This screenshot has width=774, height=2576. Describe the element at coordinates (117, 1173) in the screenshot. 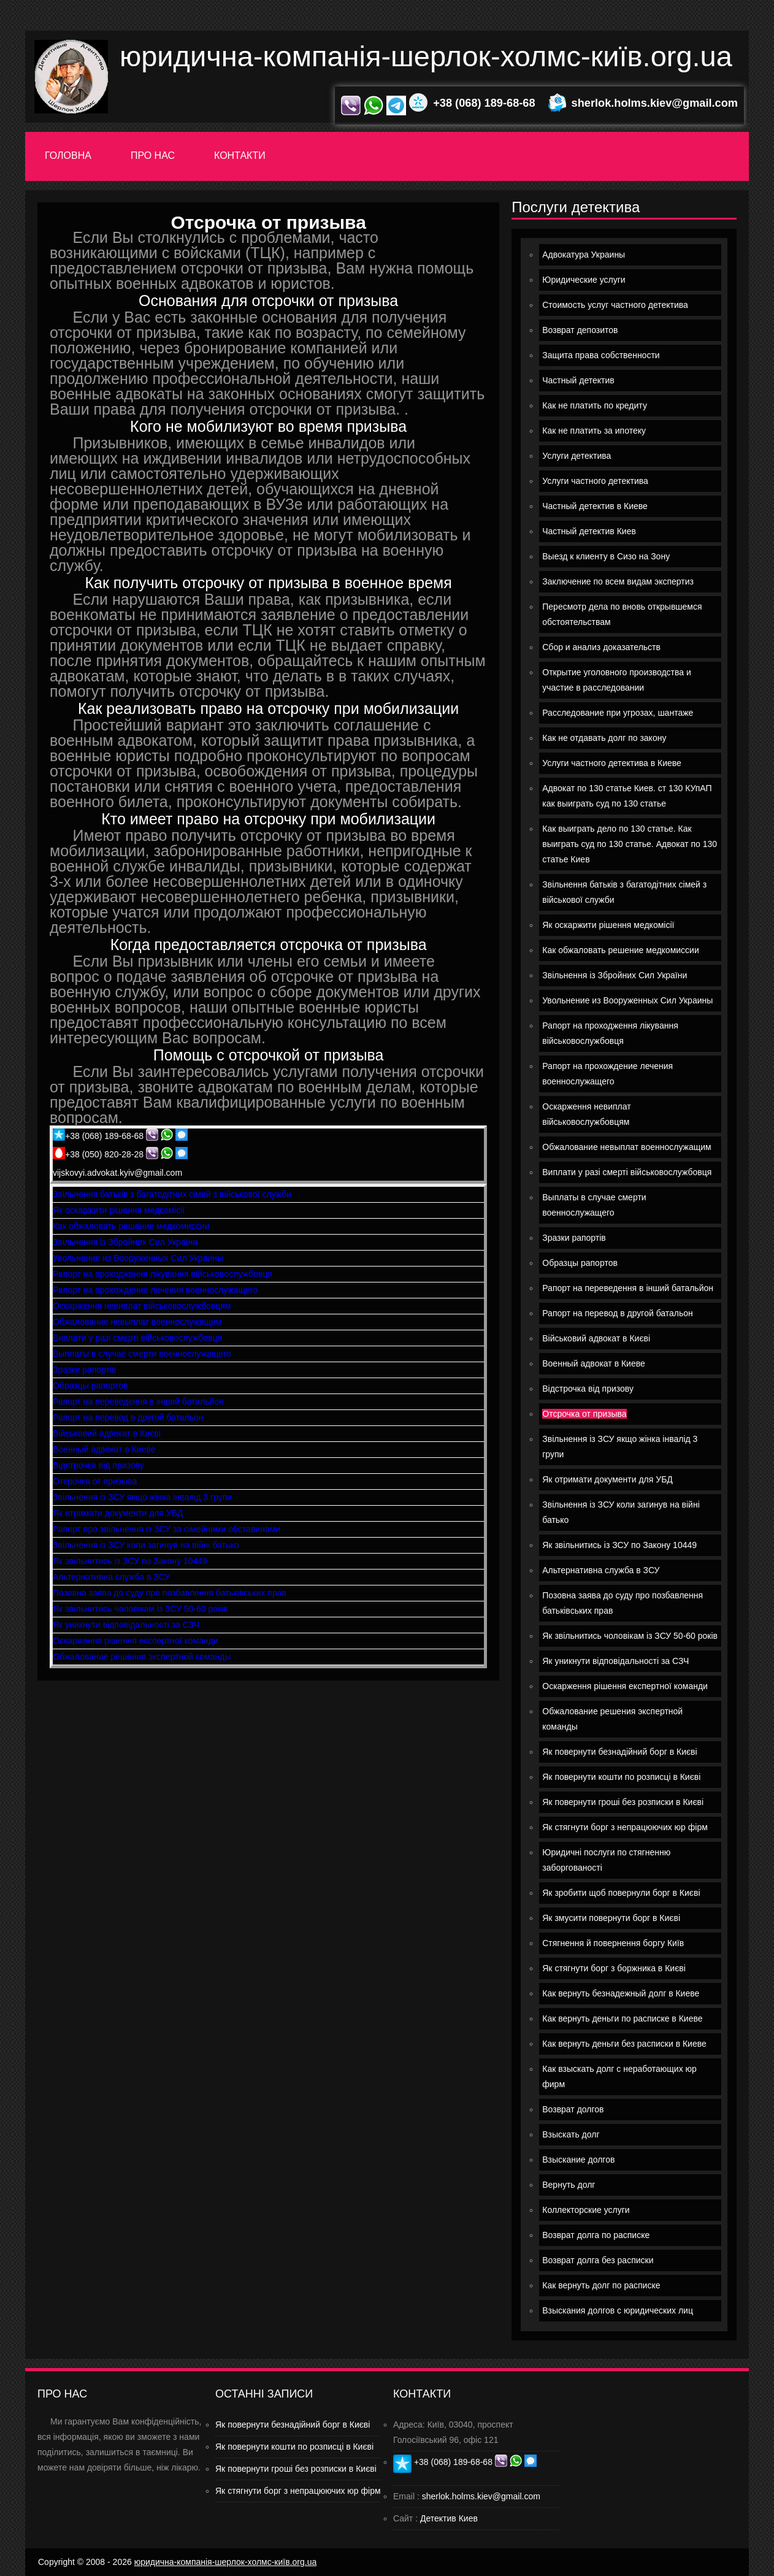

I see `vijskovyi.advokat.kyiv@gmail.com` at that location.